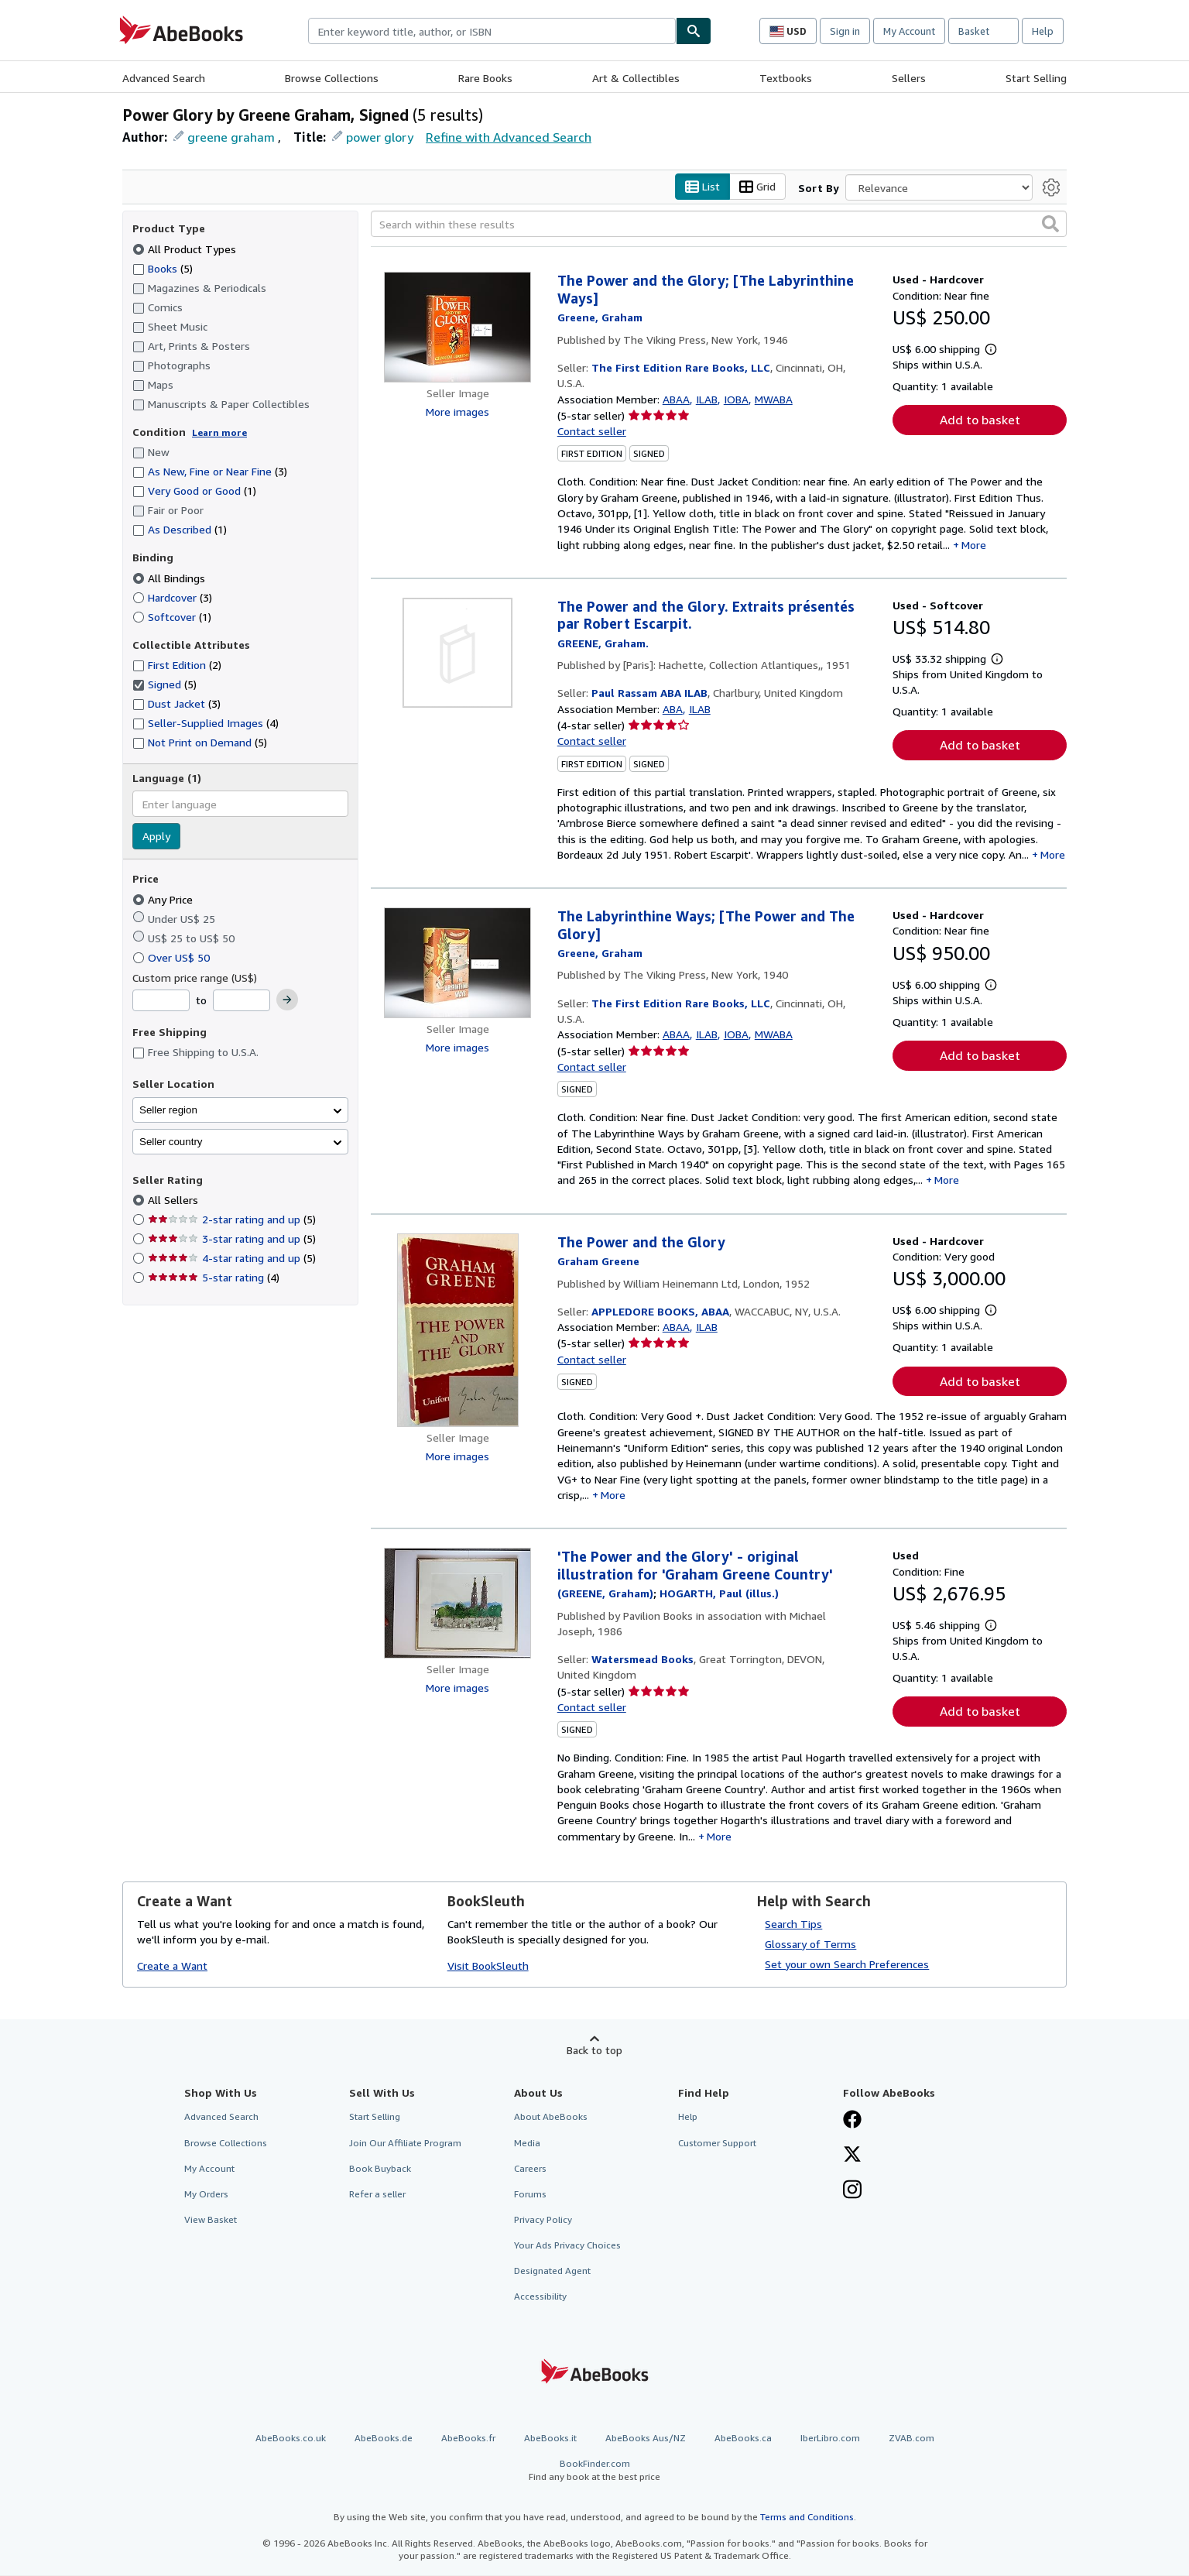 The width and height of the screenshot is (1189, 2576). I want to click on More [button], so click(973, 544).